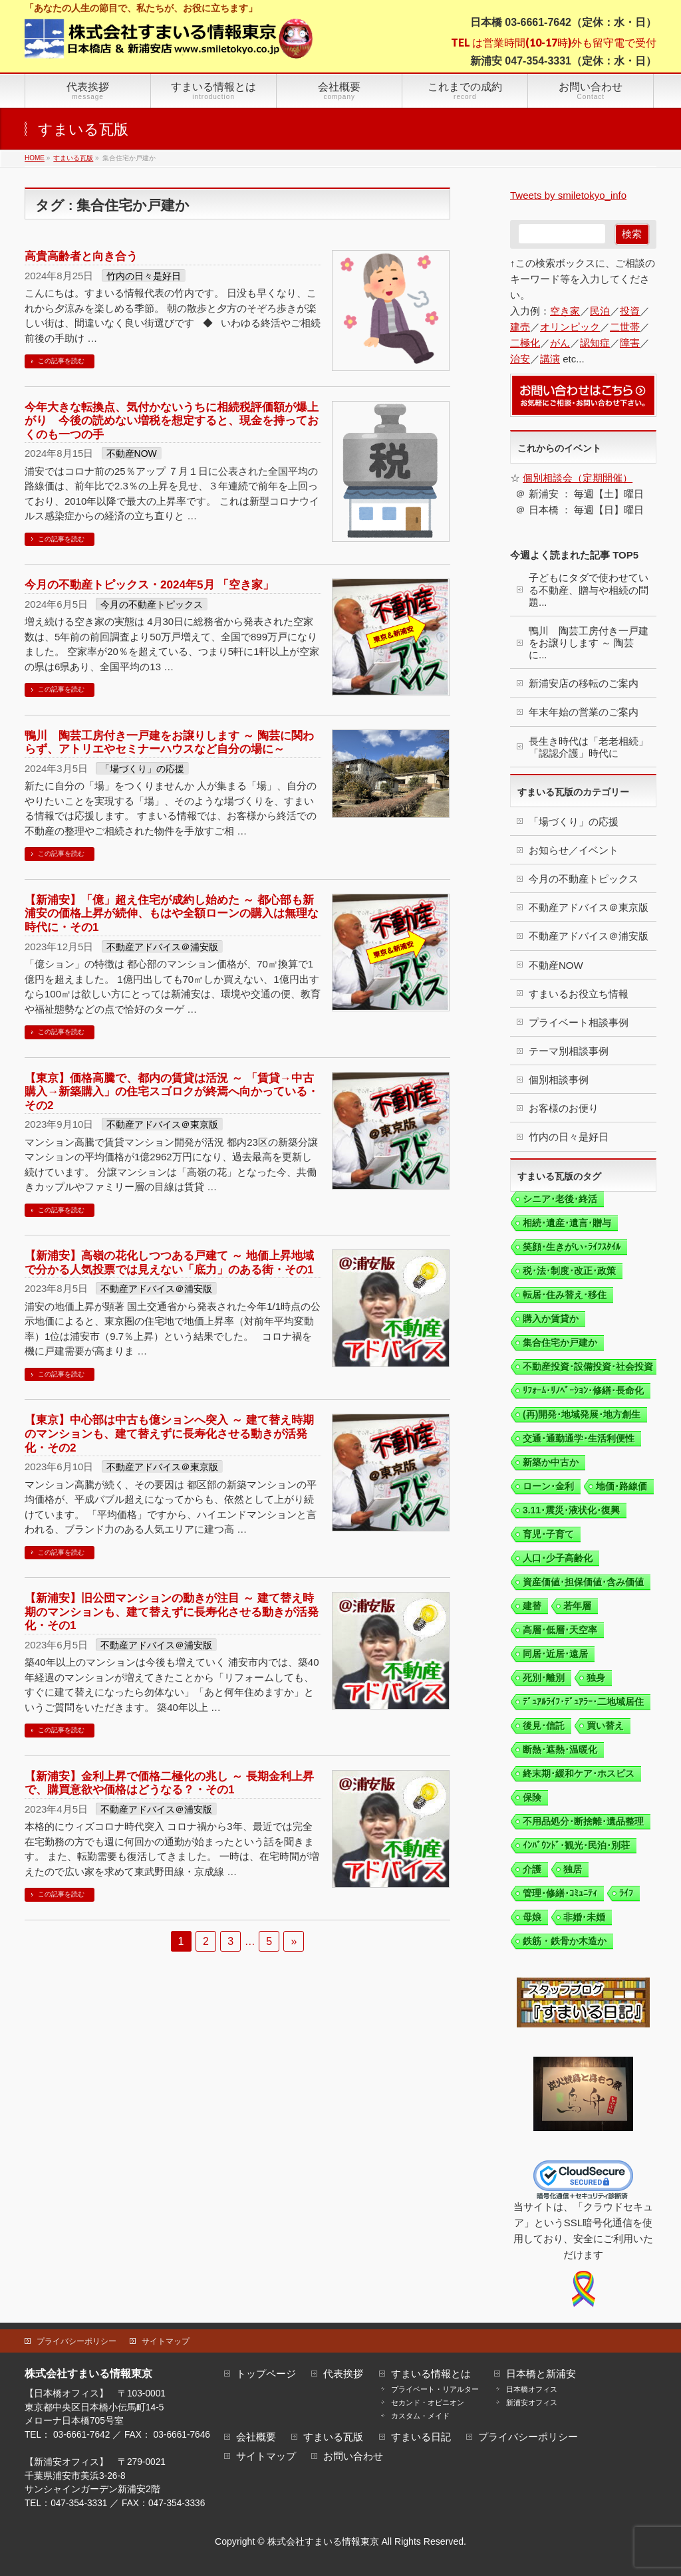 Image resolution: width=681 pixels, height=2576 pixels. What do you see at coordinates (621, 1486) in the screenshot?
I see `地価･路線価` at bounding box center [621, 1486].